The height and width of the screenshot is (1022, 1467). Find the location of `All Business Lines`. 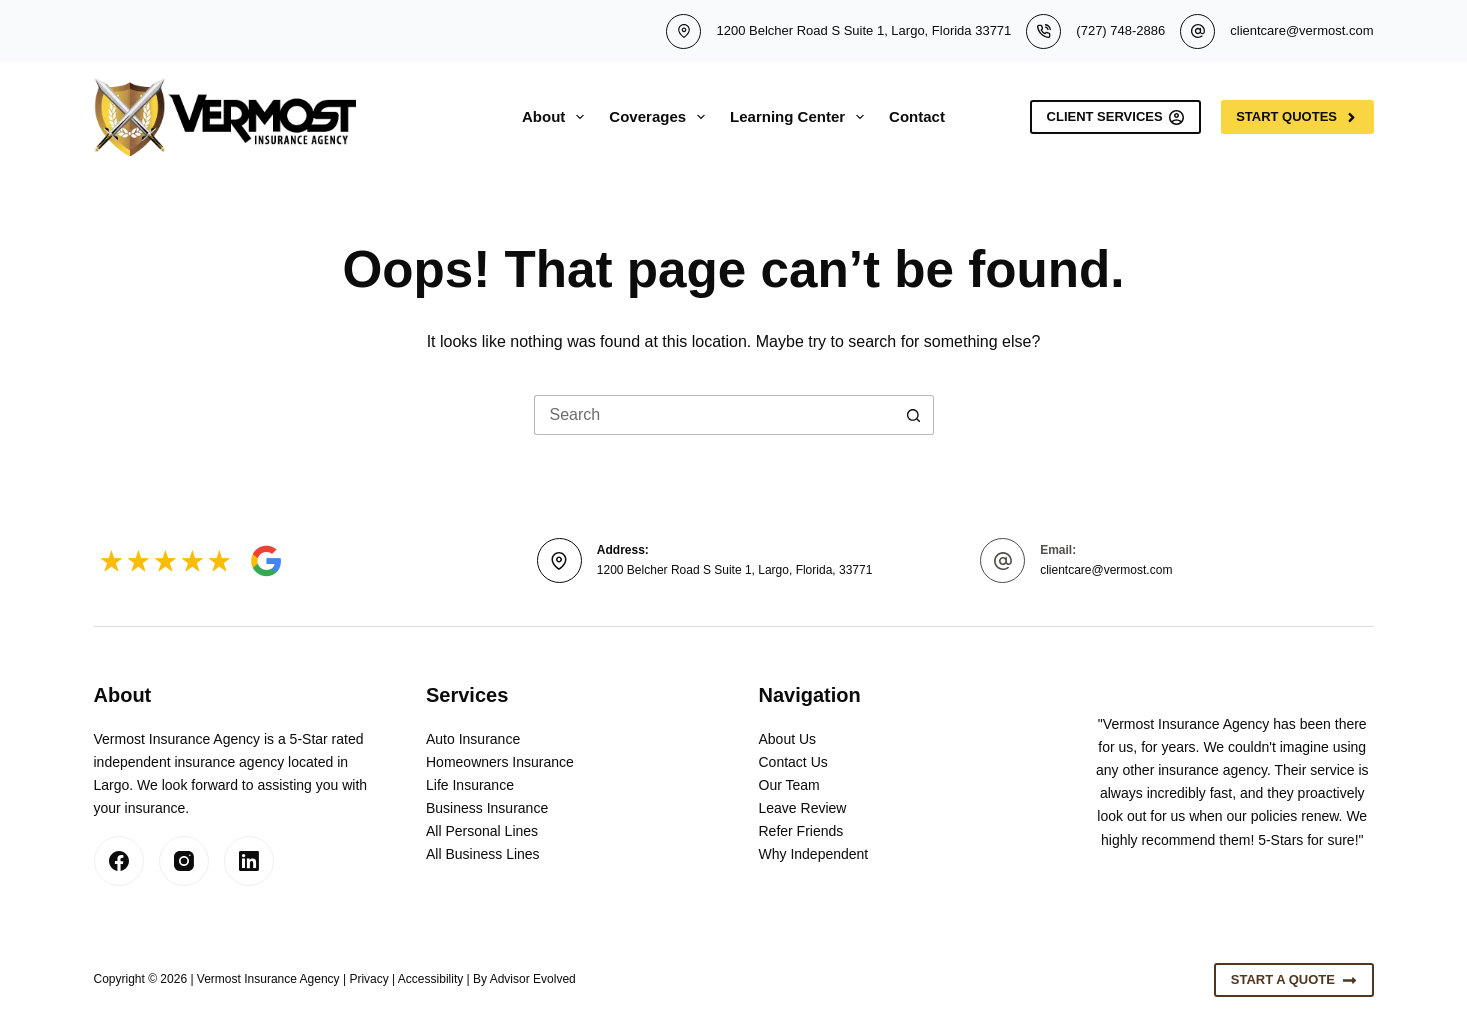

All Business Lines is located at coordinates (483, 854).